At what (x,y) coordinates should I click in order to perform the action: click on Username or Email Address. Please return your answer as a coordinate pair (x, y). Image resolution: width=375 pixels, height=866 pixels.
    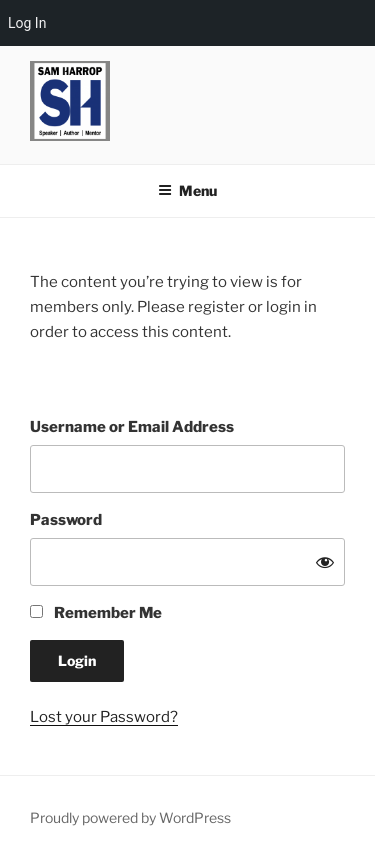
    Looking at the image, I should click on (132, 427).